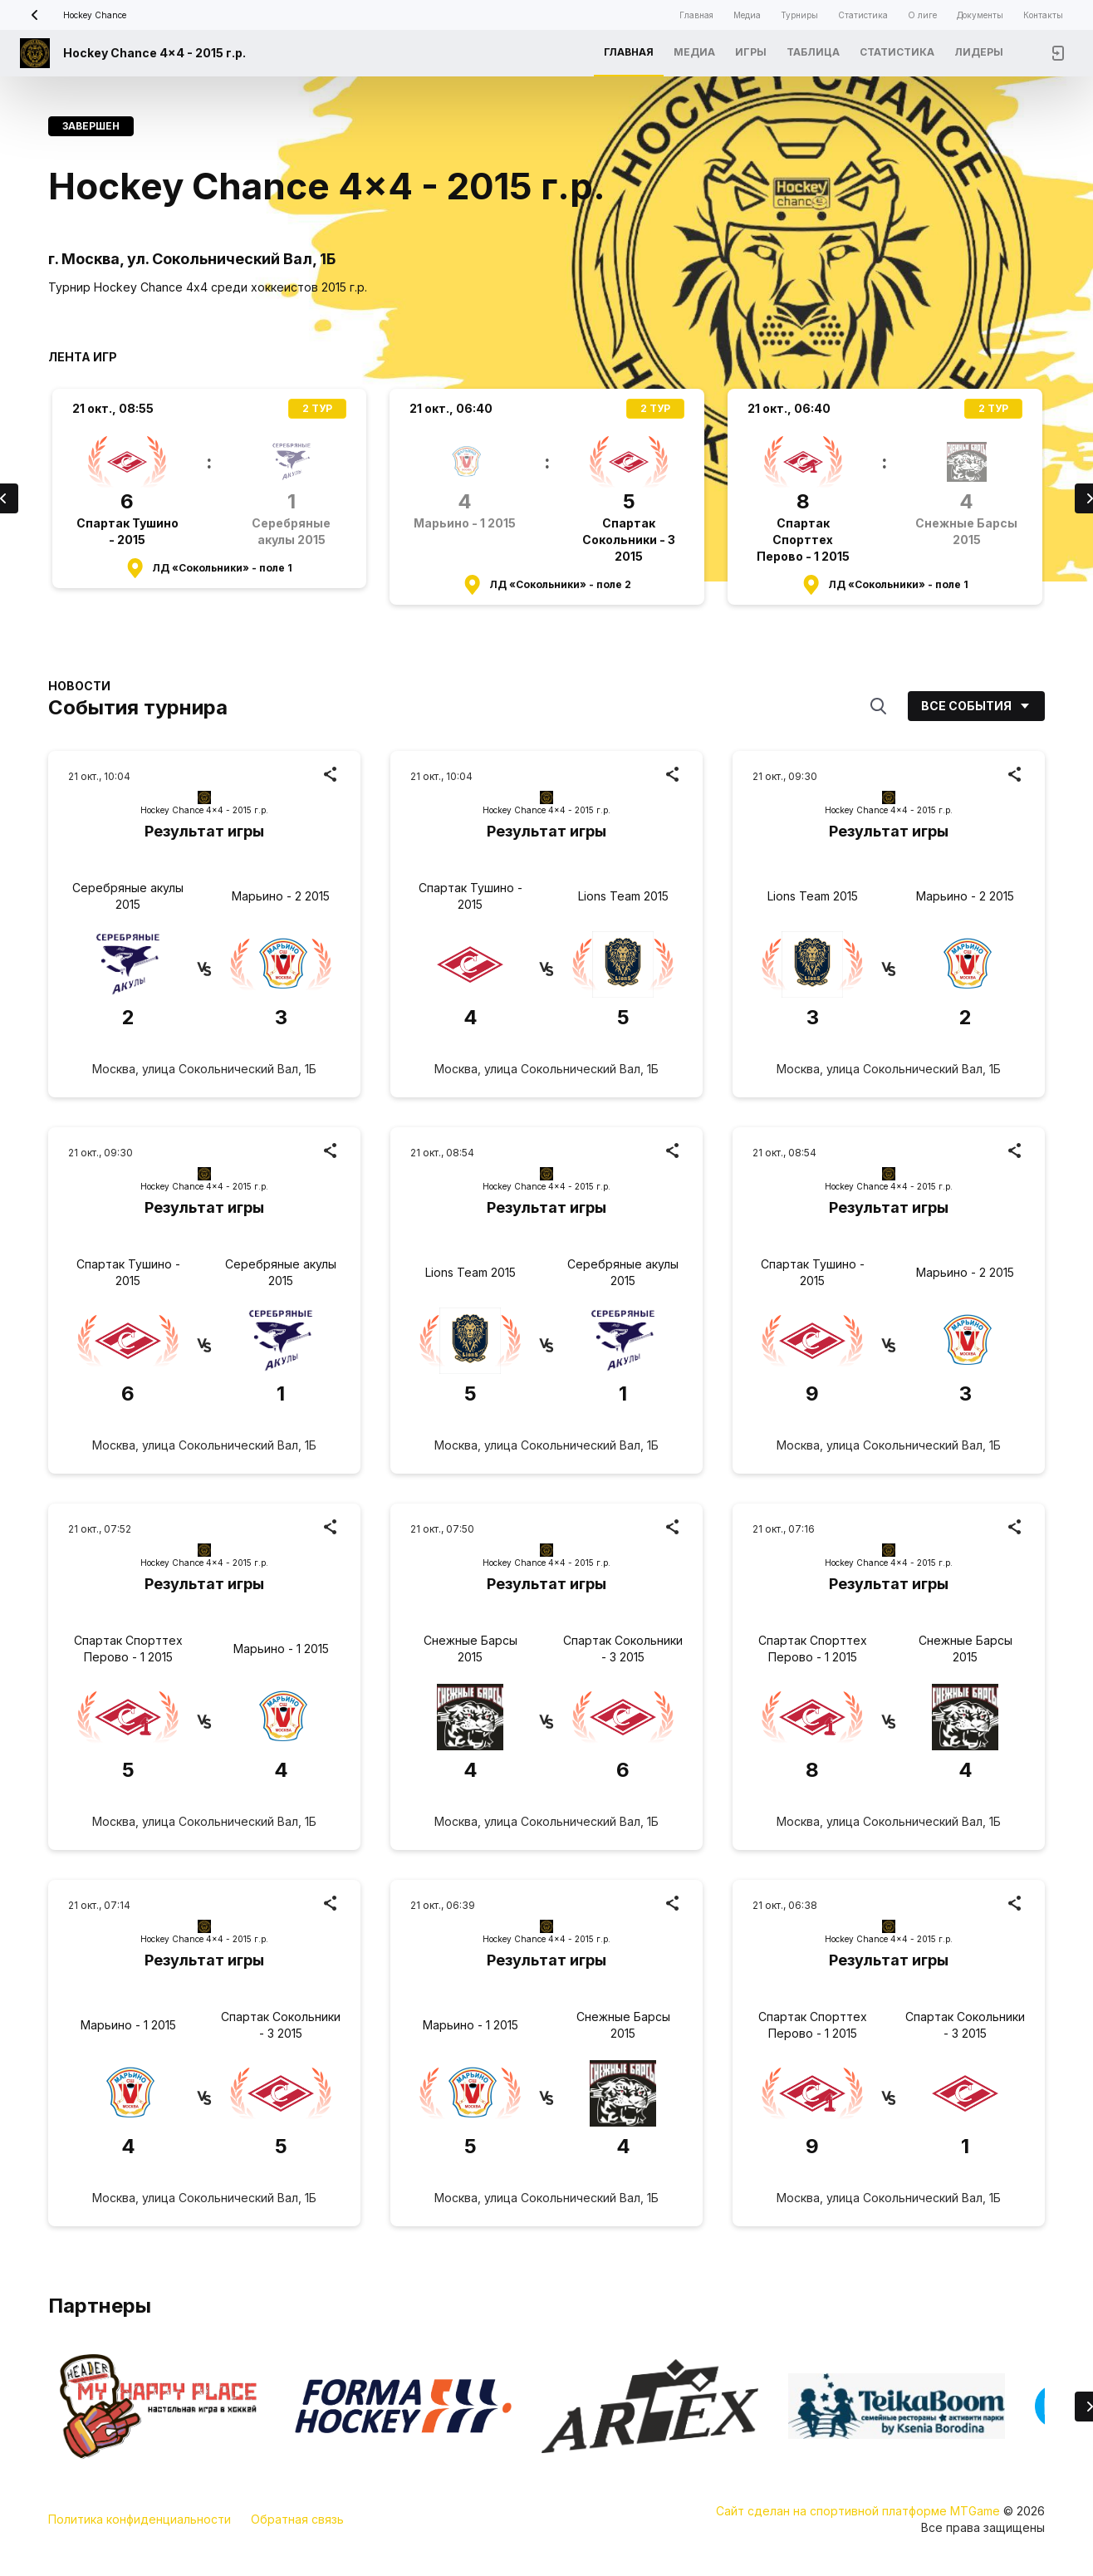 Image resolution: width=1093 pixels, height=2576 pixels. What do you see at coordinates (1043, 15) in the screenshot?
I see `Контакты` at bounding box center [1043, 15].